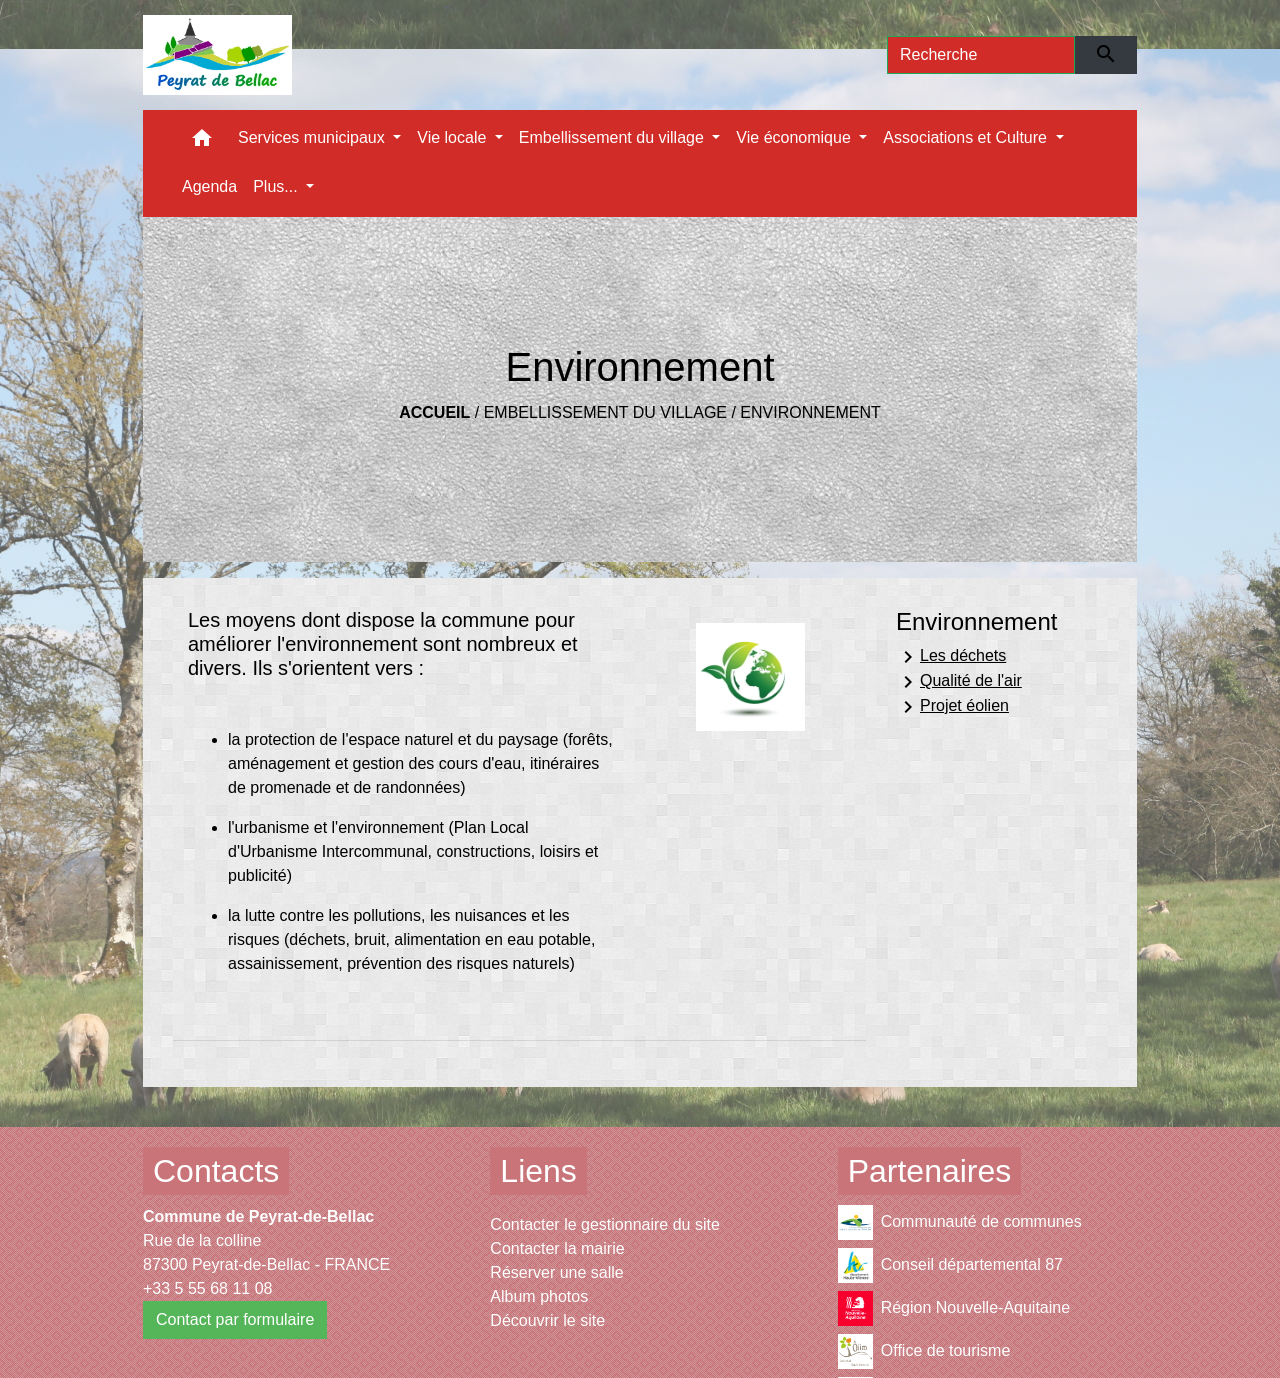 Image resolution: width=1280 pixels, height=1378 pixels. What do you see at coordinates (604, 1224) in the screenshot?
I see `Contacter le gestionnaire du site` at bounding box center [604, 1224].